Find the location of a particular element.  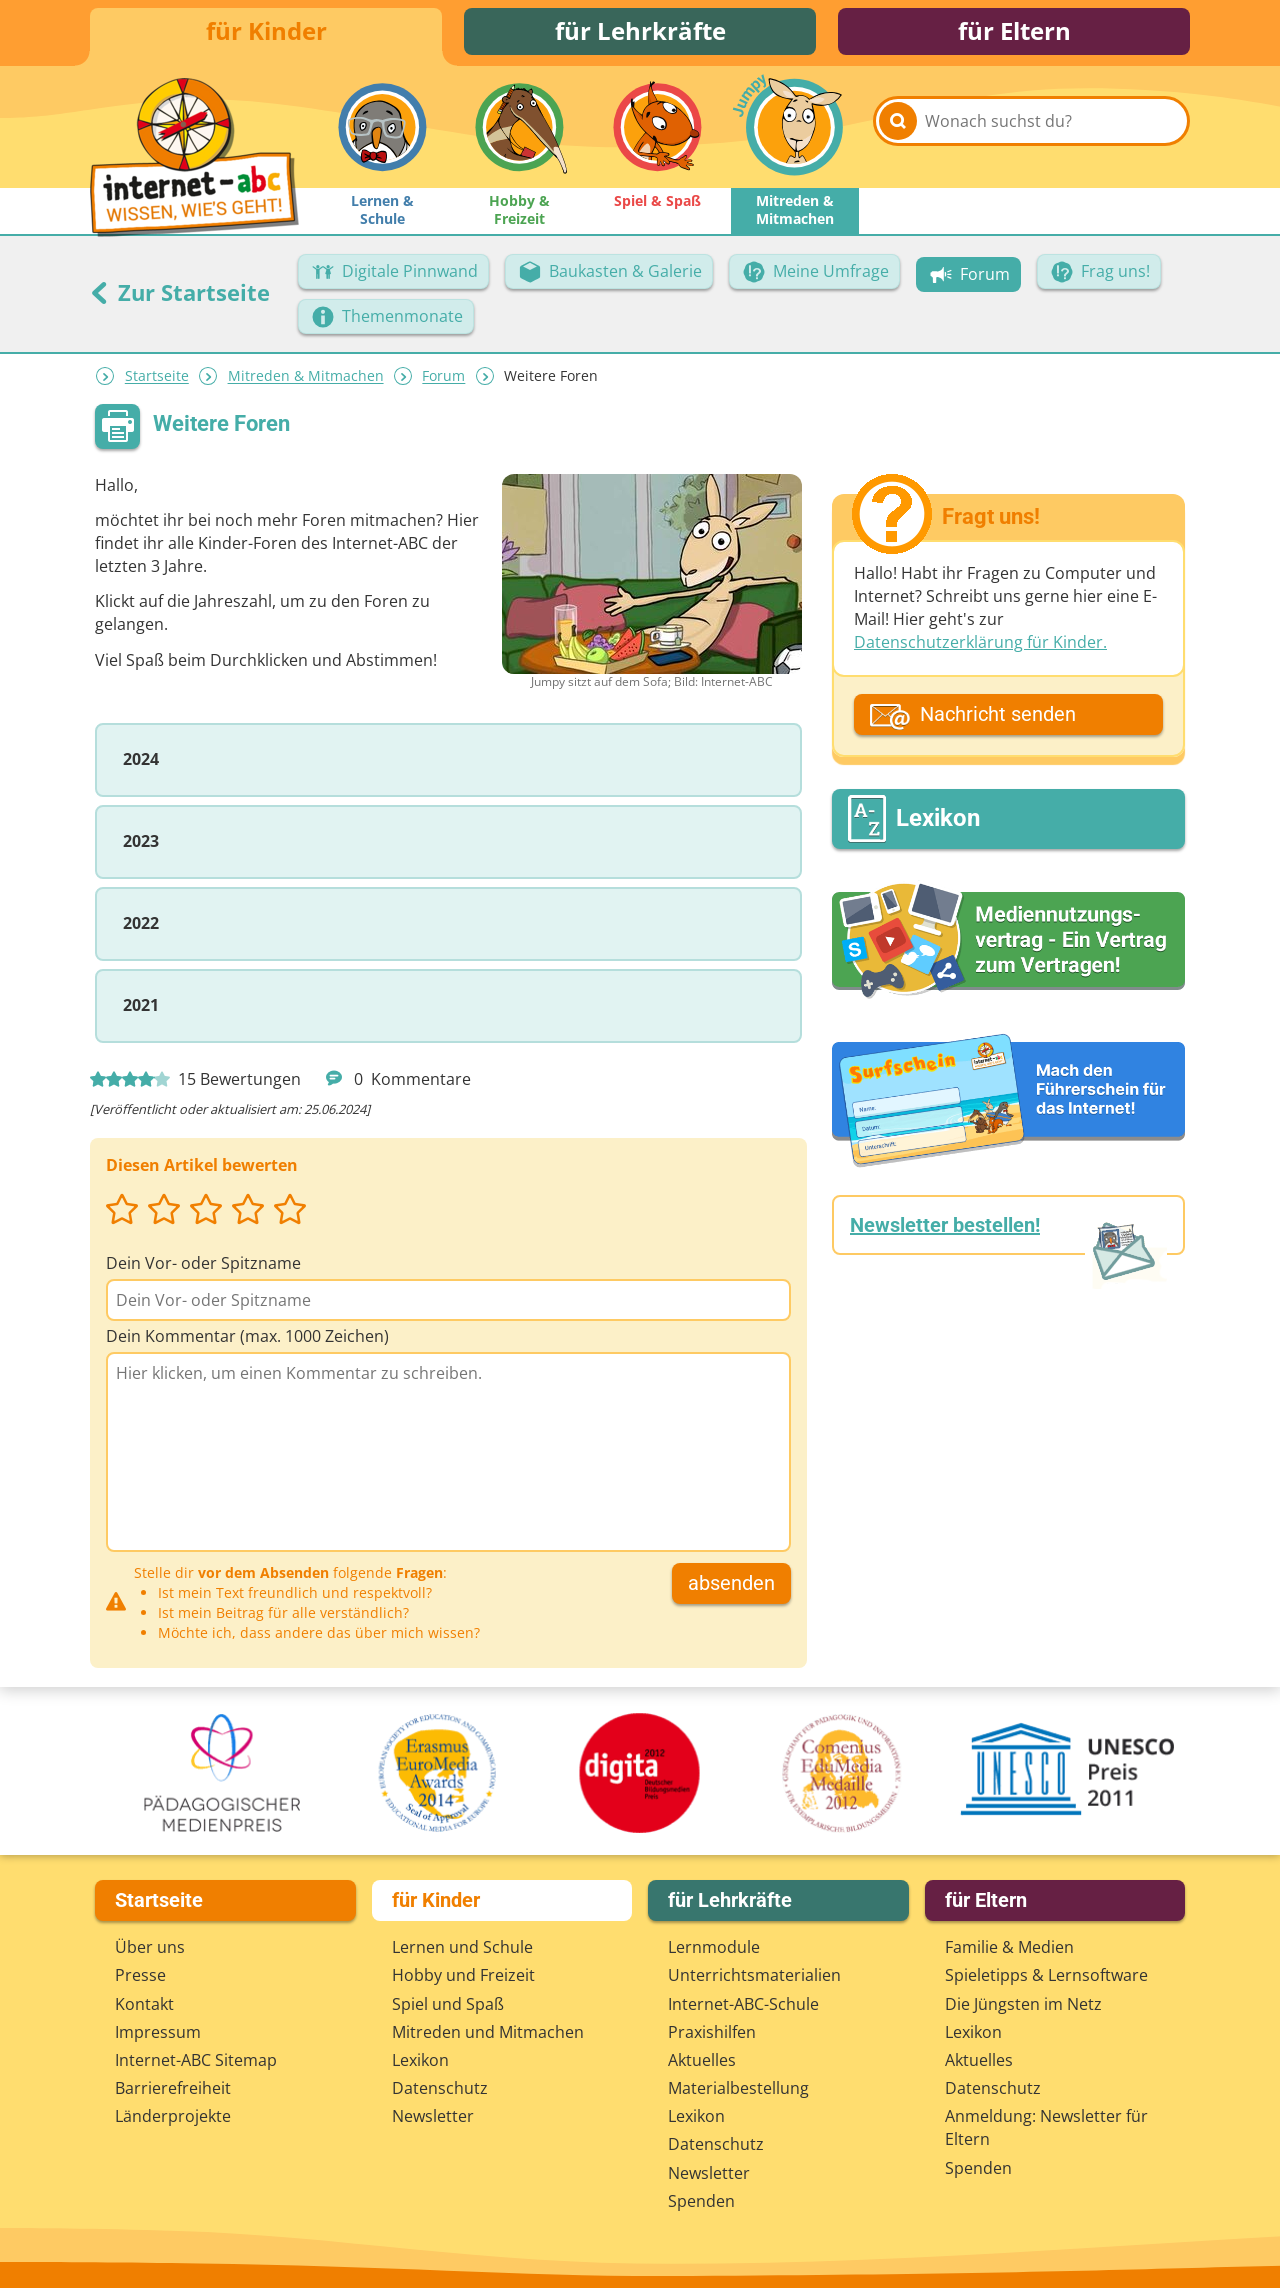

Dein Kommentar (max. 1000 Zeichen) is located at coordinates (247, 1339).